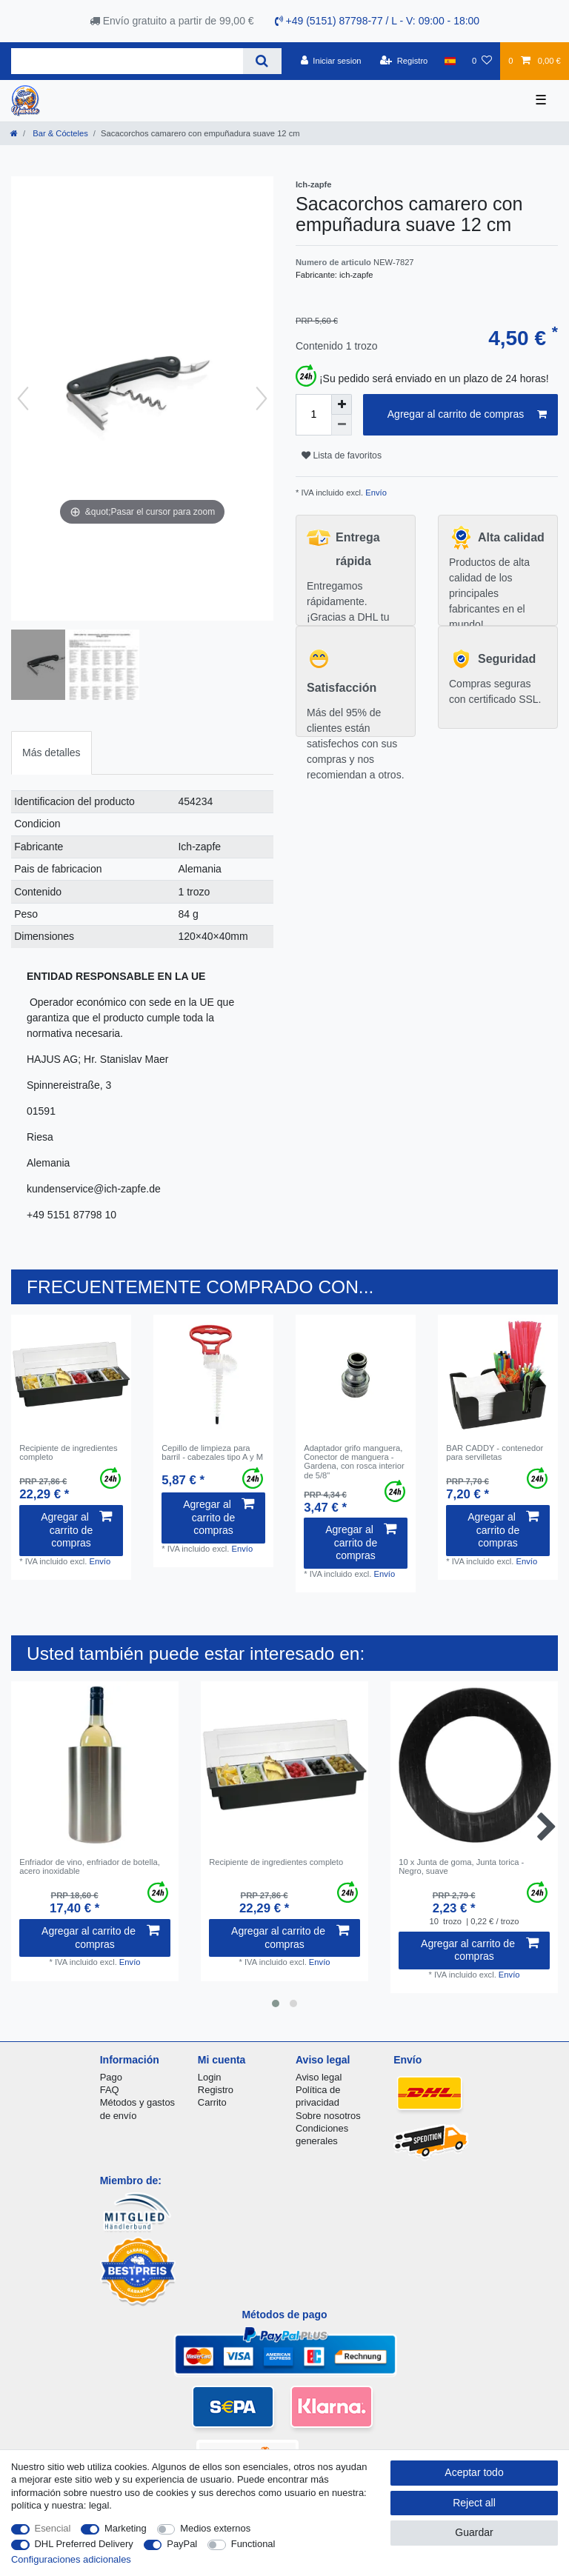 This screenshot has height=2576, width=569. Describe the element at coordinates (127, 61) in the screenshot. I see `[Search term]` at that location.